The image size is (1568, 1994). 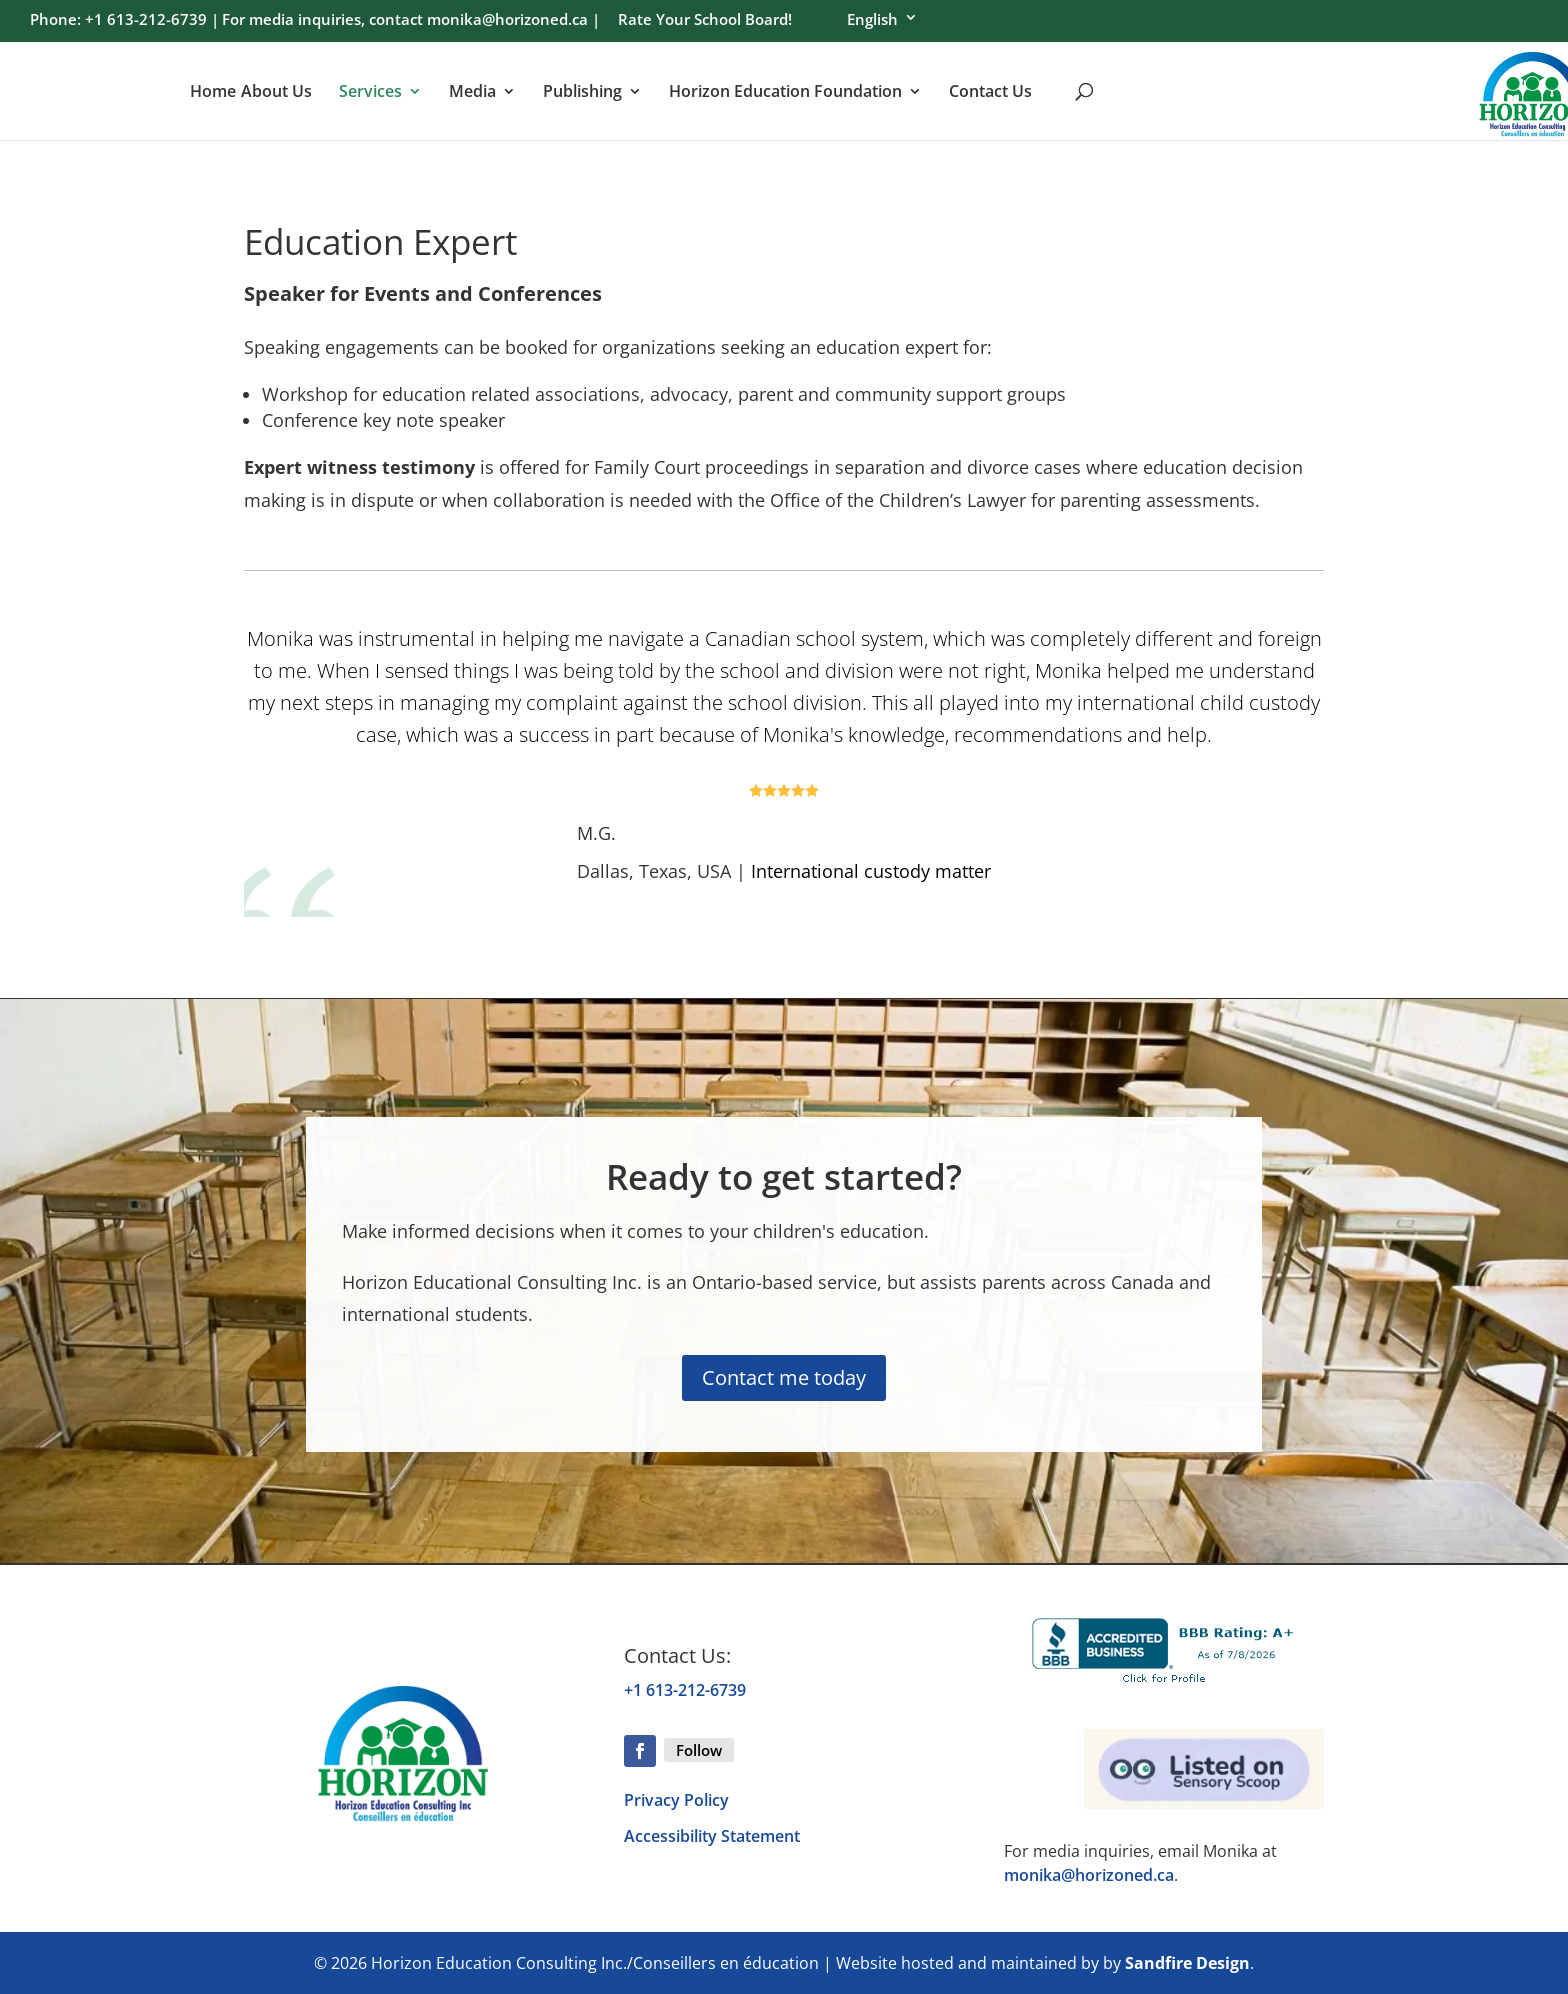 What do you see at coordinates (990, 92) in the screenshot?
I see `Contact Us [menuitem]` at bounding box center [990, 92].